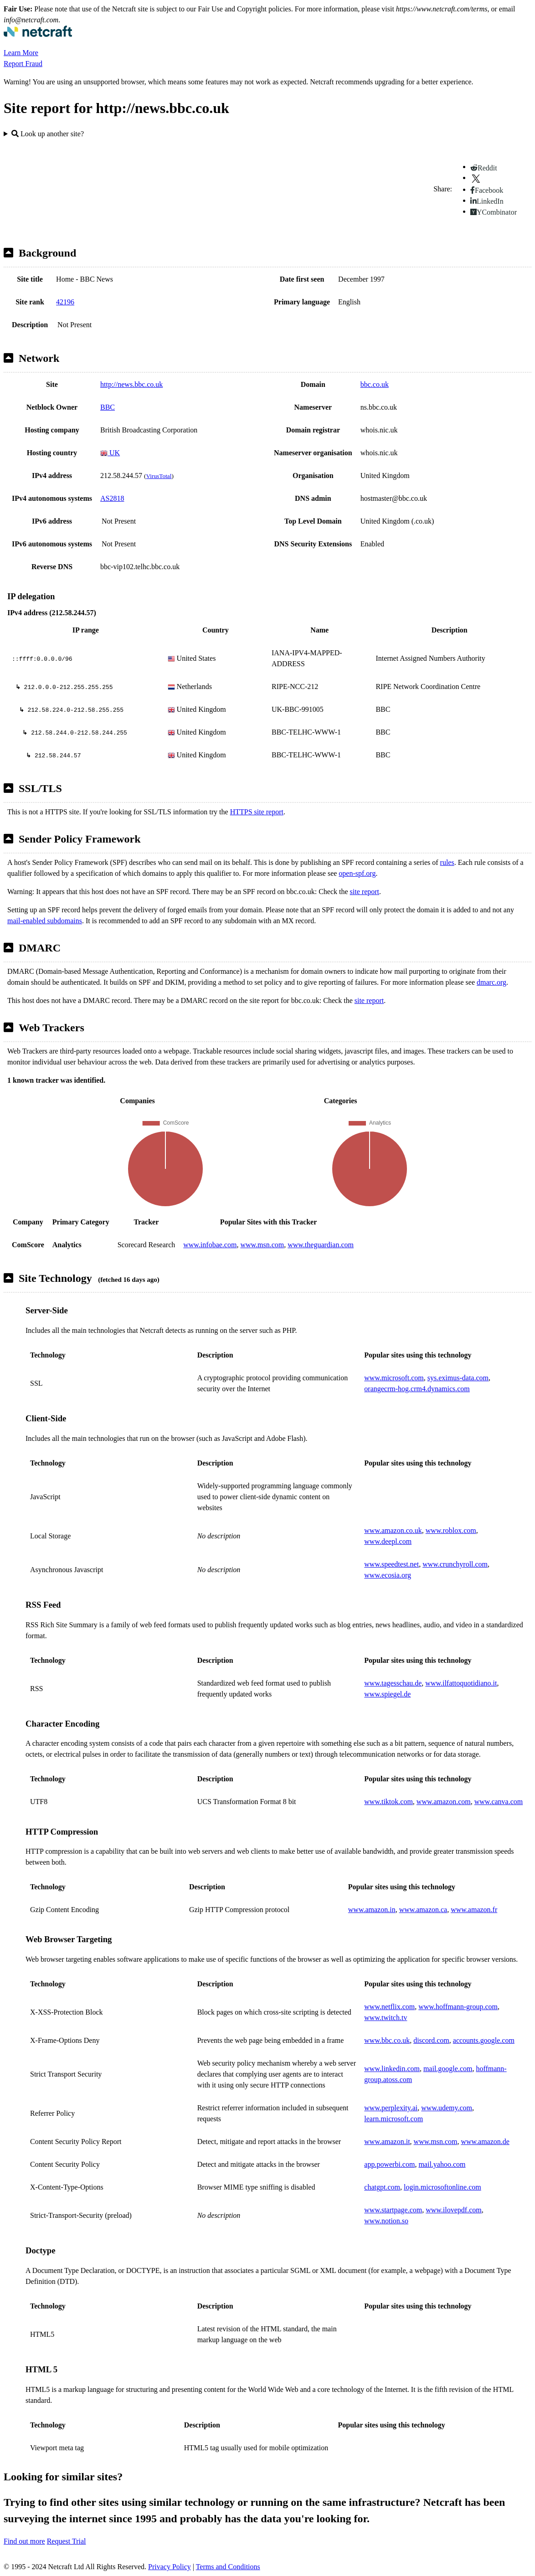 The height and width of the screenshot is (2576, 535). What do you see at coordinates (444, 1801) in the screenshot?
I see `www.amazon.com` at bounding box center [444, 1801].